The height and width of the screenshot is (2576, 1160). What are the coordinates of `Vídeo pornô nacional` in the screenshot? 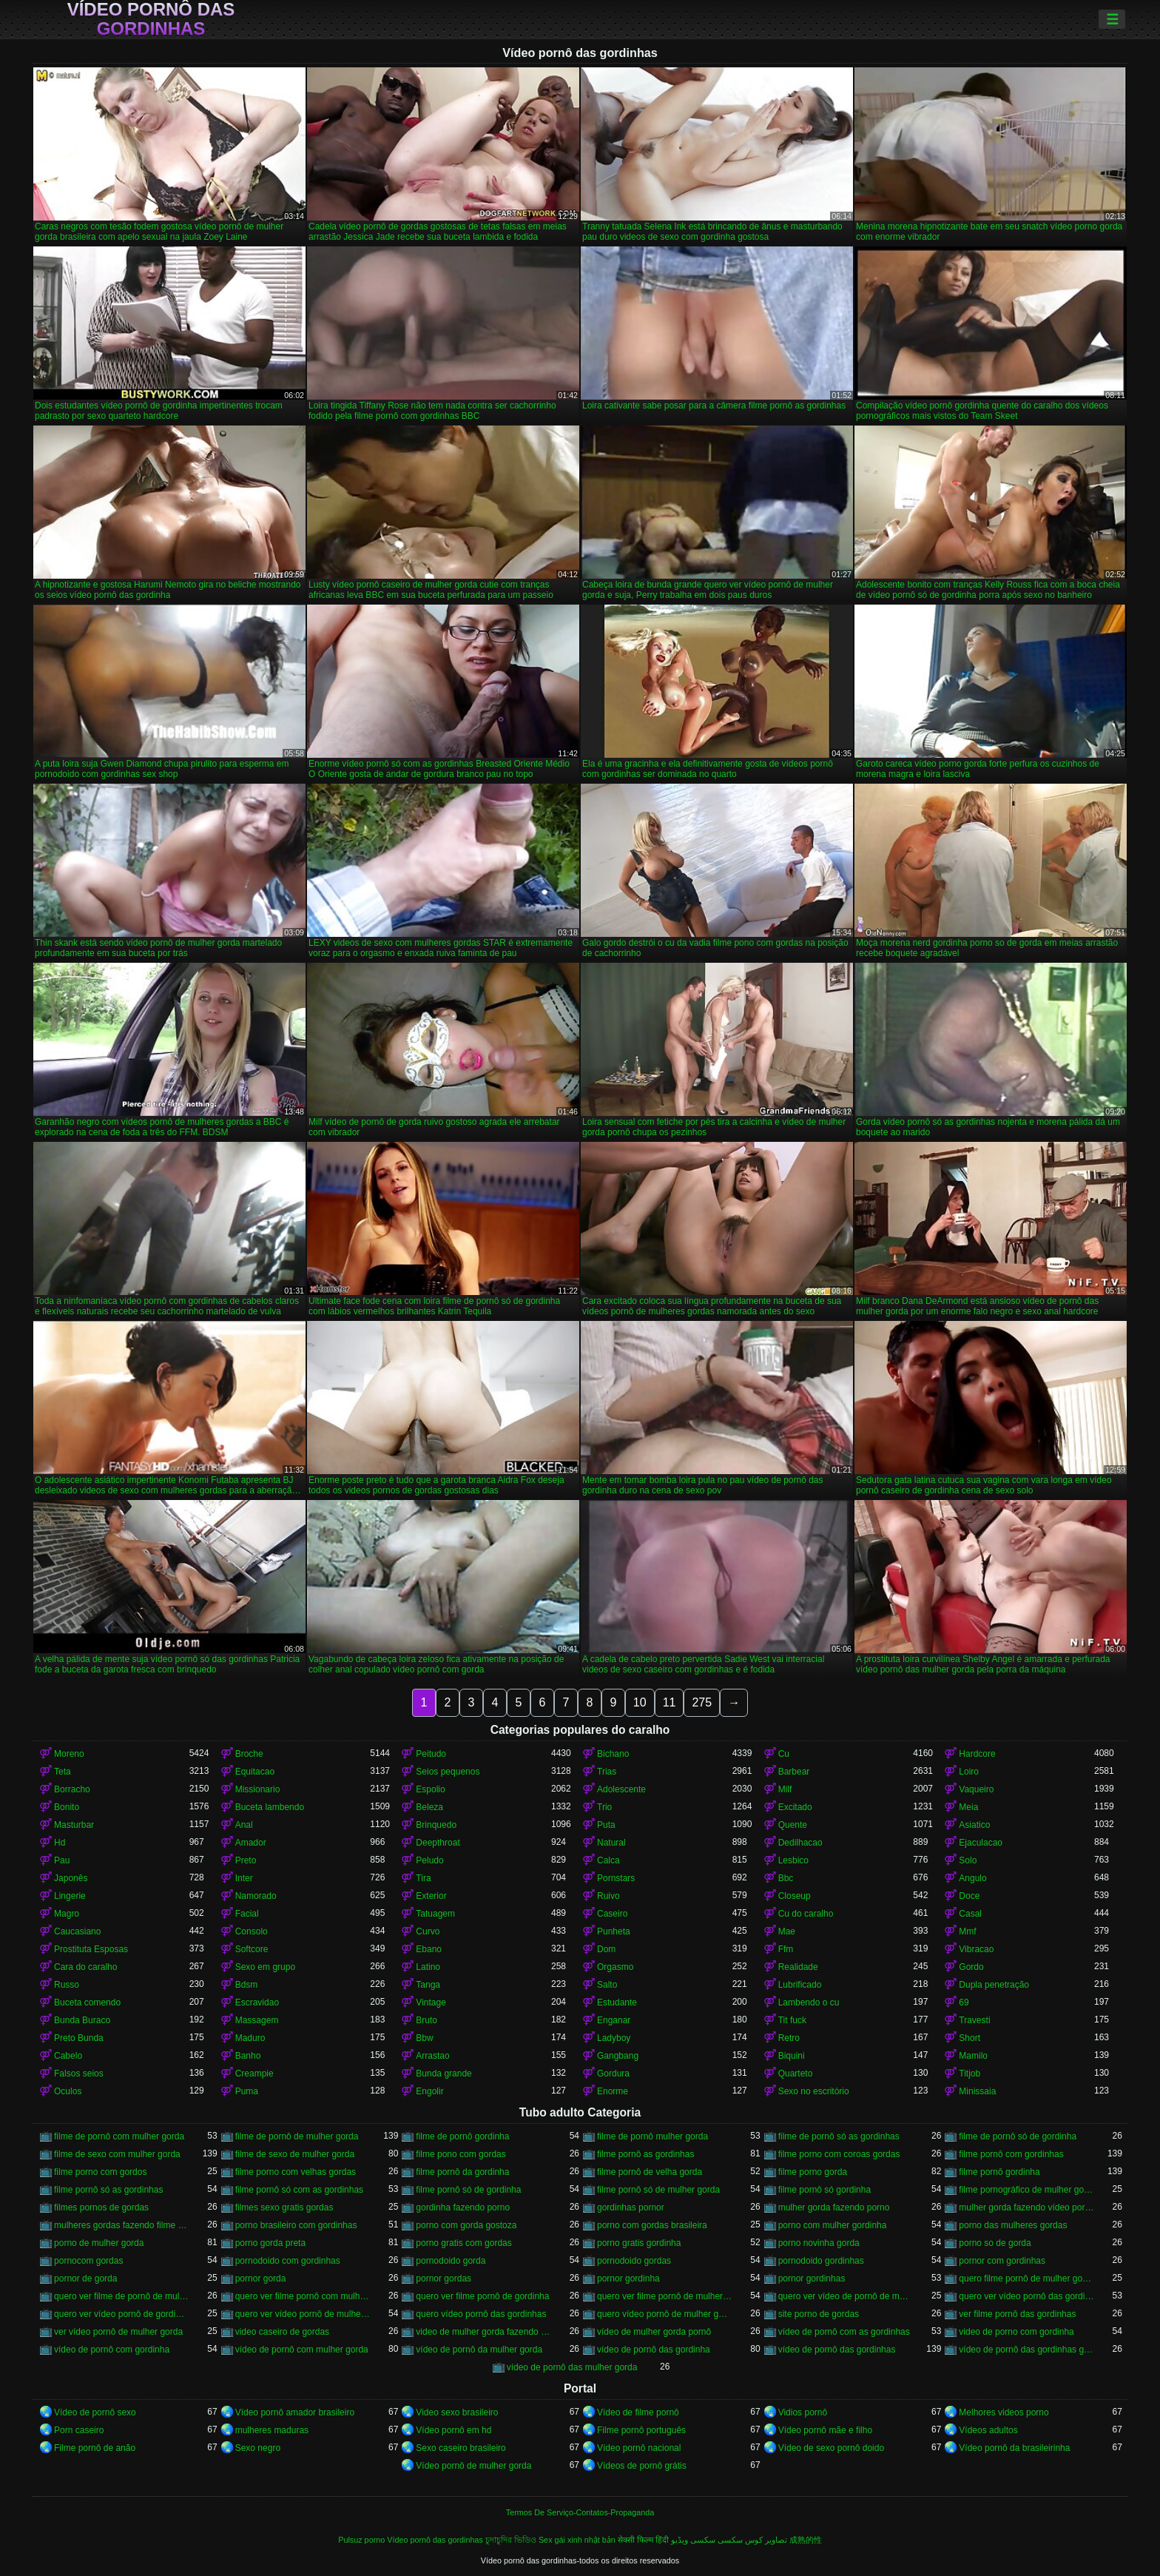 It's located at (639, 2448).